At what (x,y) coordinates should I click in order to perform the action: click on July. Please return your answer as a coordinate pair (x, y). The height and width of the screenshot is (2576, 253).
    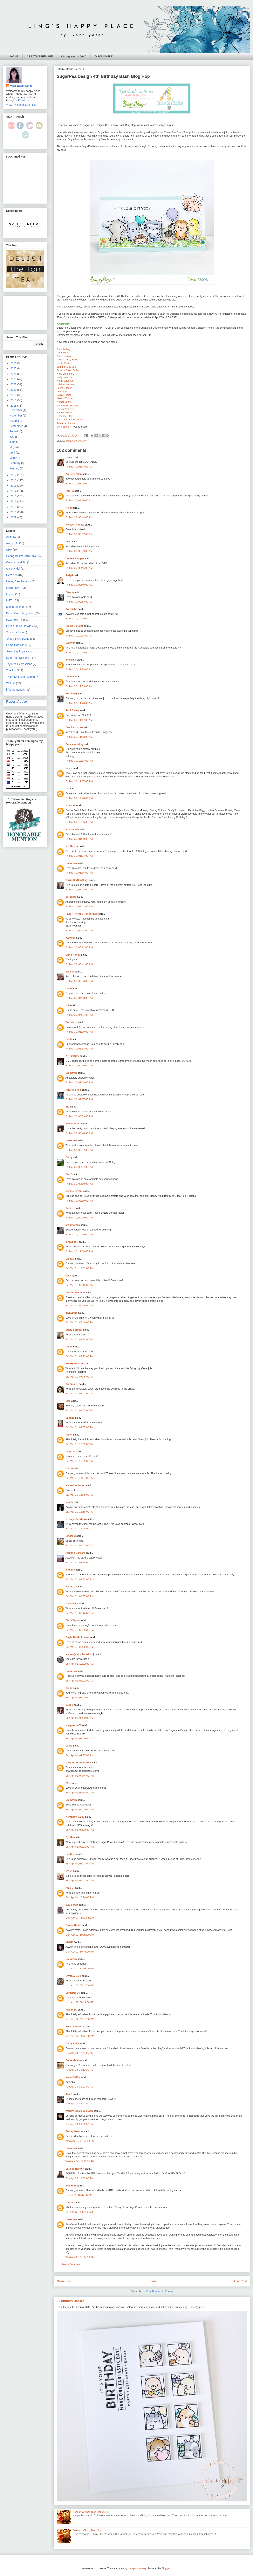
    Looking at the image, I should click on (12, 436).